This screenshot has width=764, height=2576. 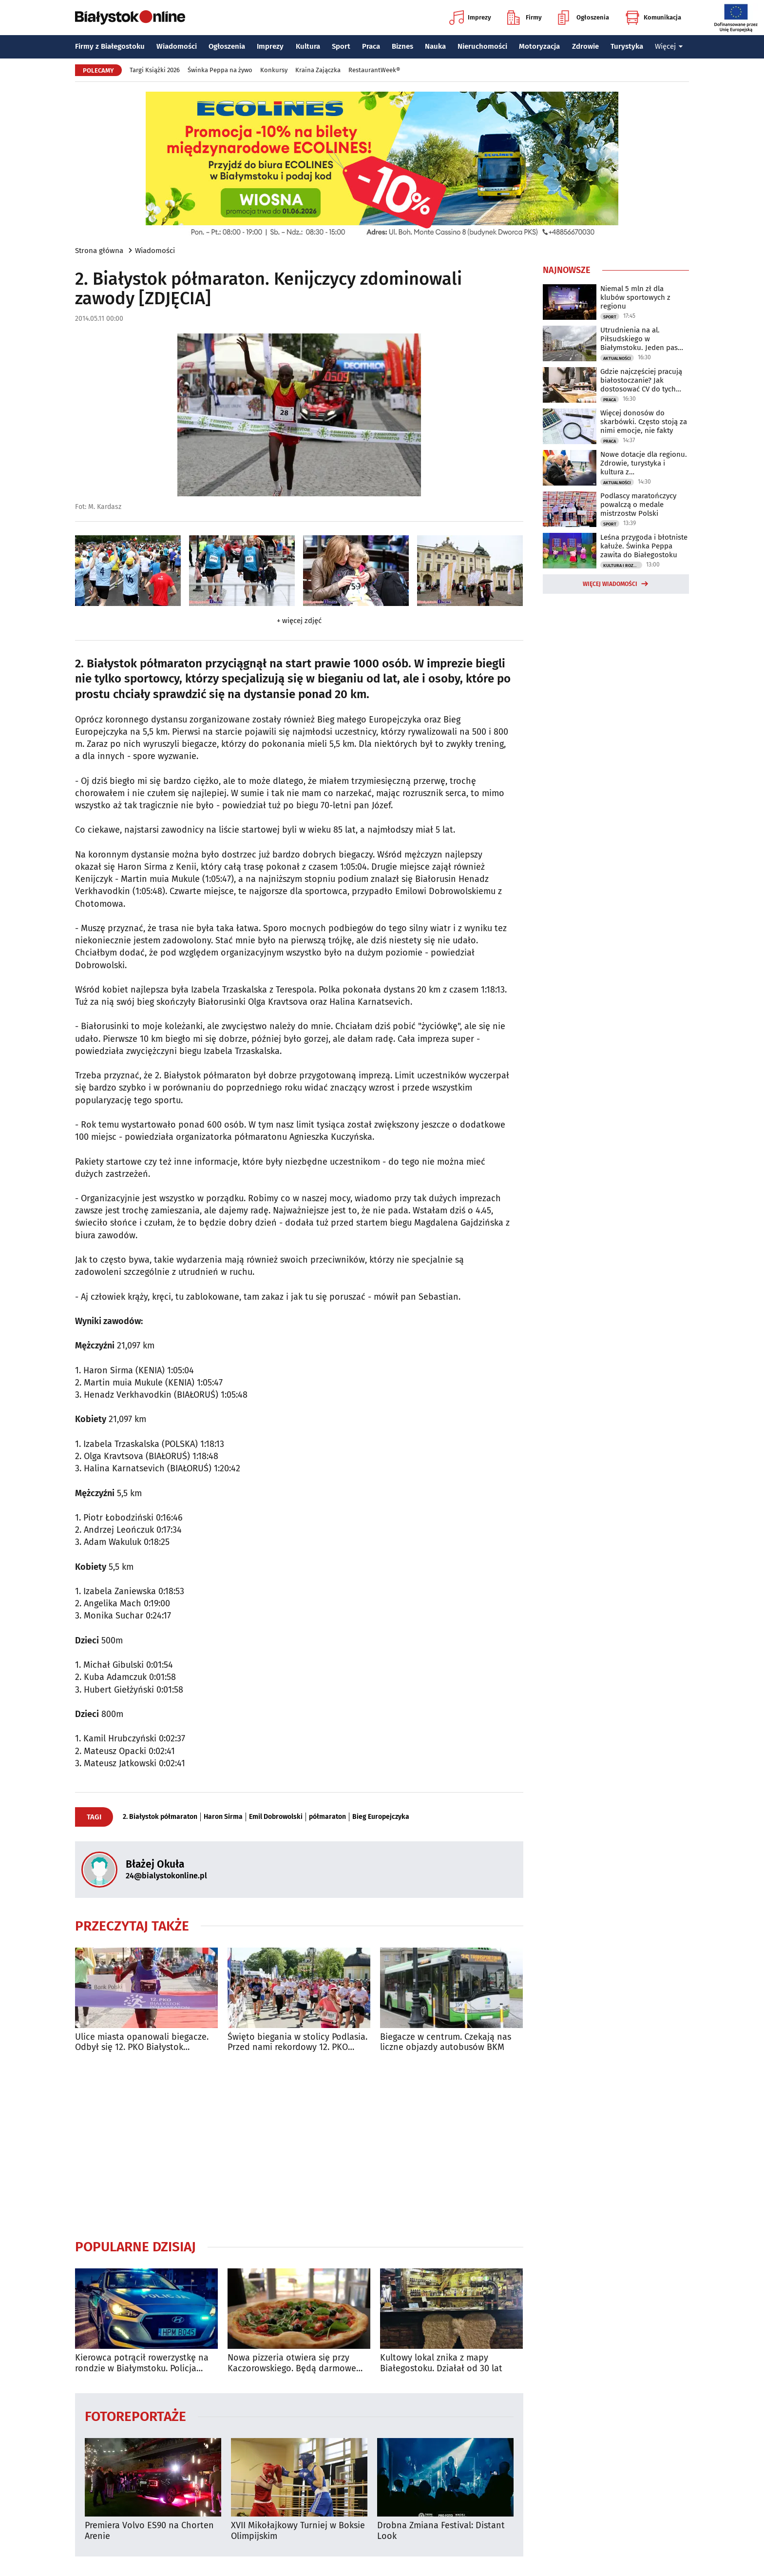 I want to click on Motoryzacja, so click(x=539, y=46).